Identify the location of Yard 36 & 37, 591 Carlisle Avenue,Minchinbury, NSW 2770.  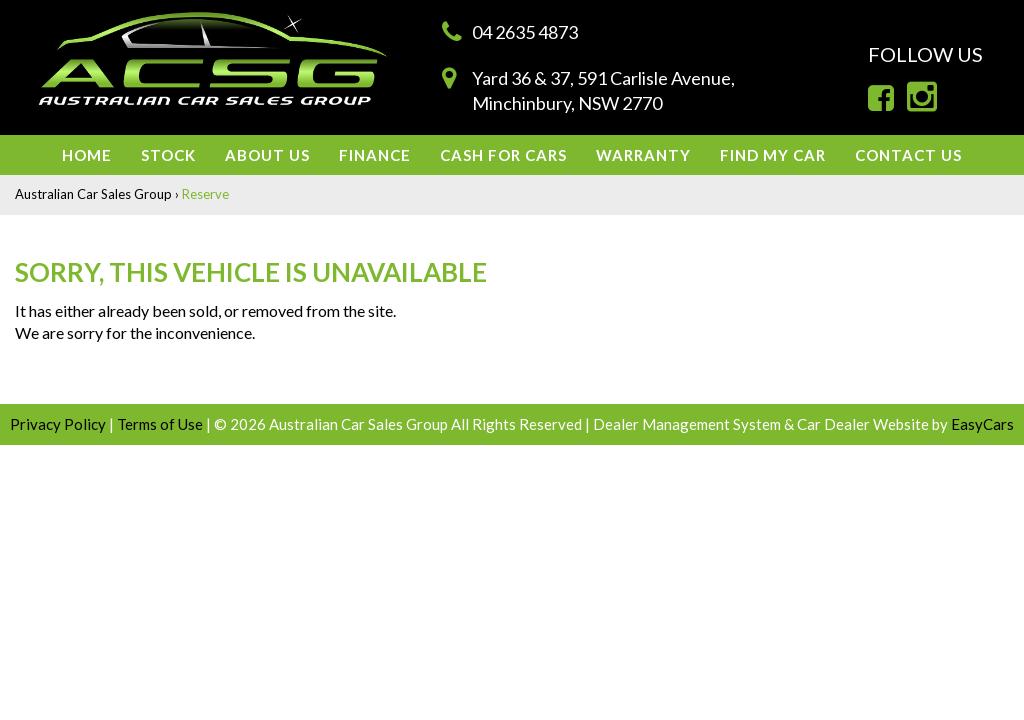
(603, 91).